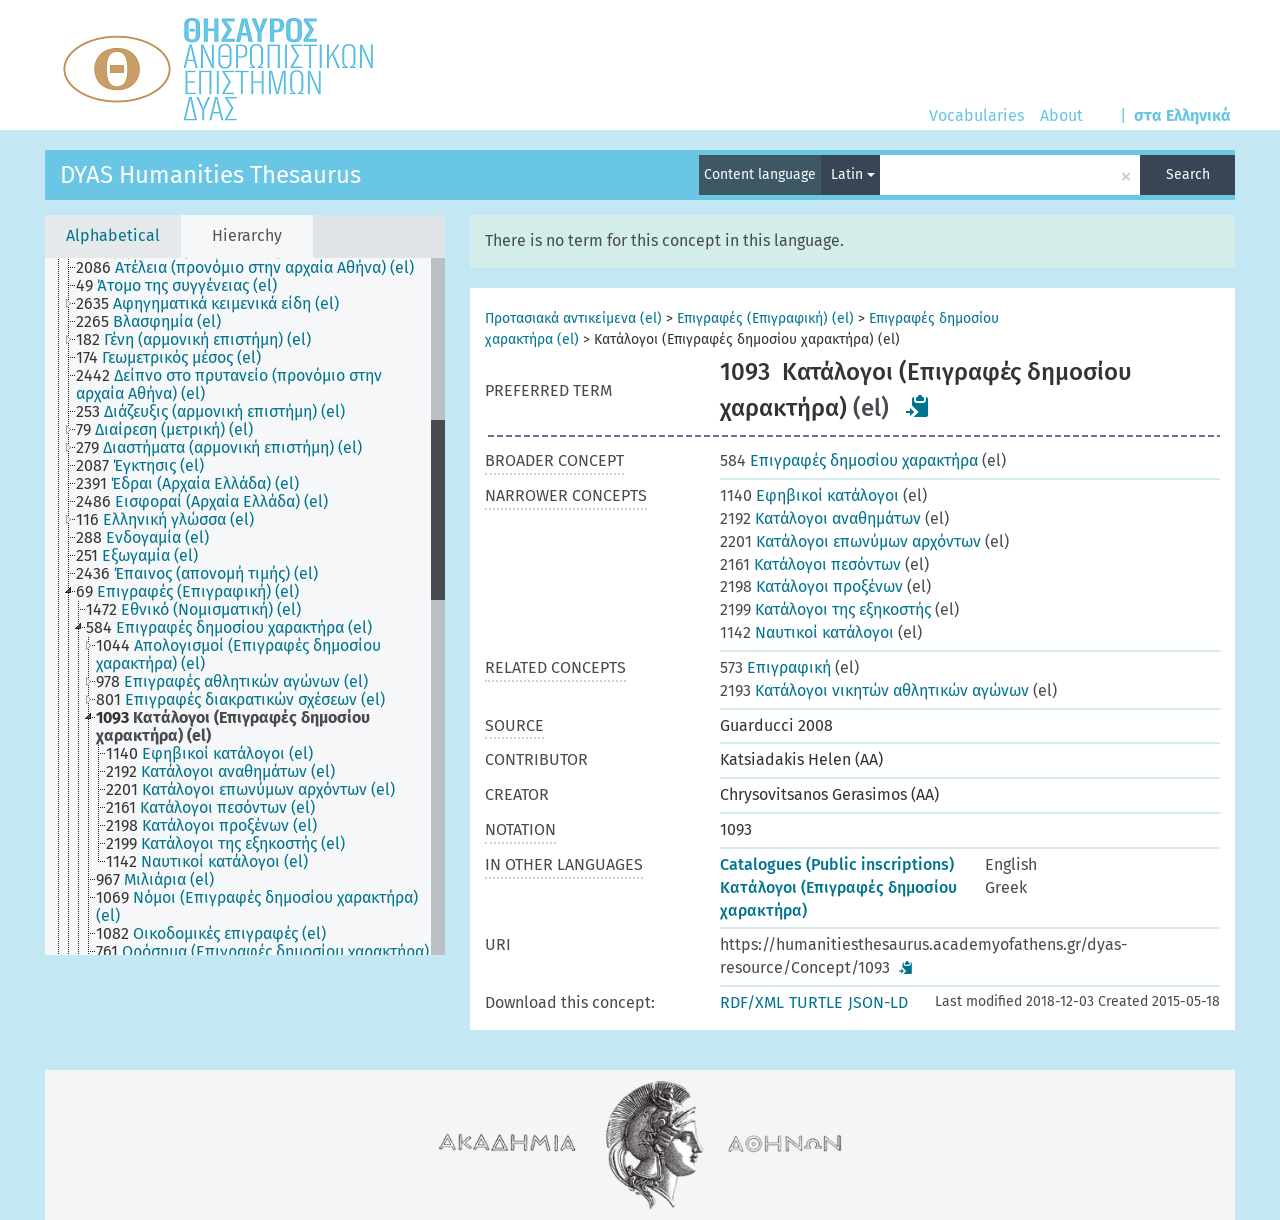  I want to click on [treeitem], so click(253, 268).